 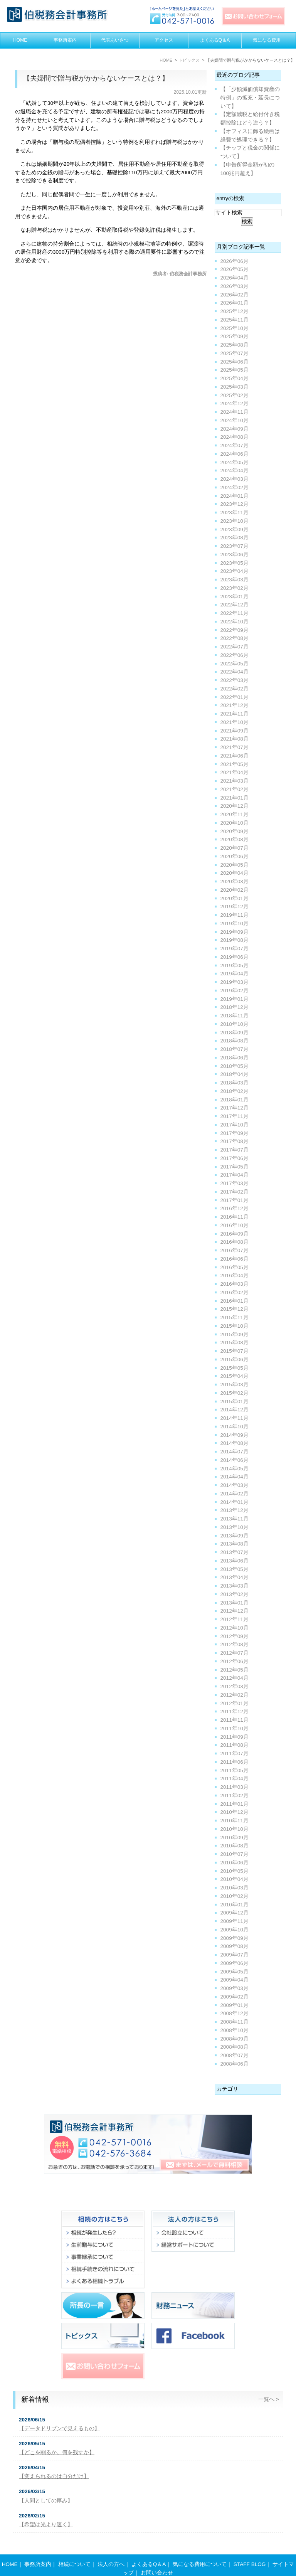 What do you see at coordinates (234, 1854) in the screenshot?
I see `2010年07月` at bounding box center [234, 1854].